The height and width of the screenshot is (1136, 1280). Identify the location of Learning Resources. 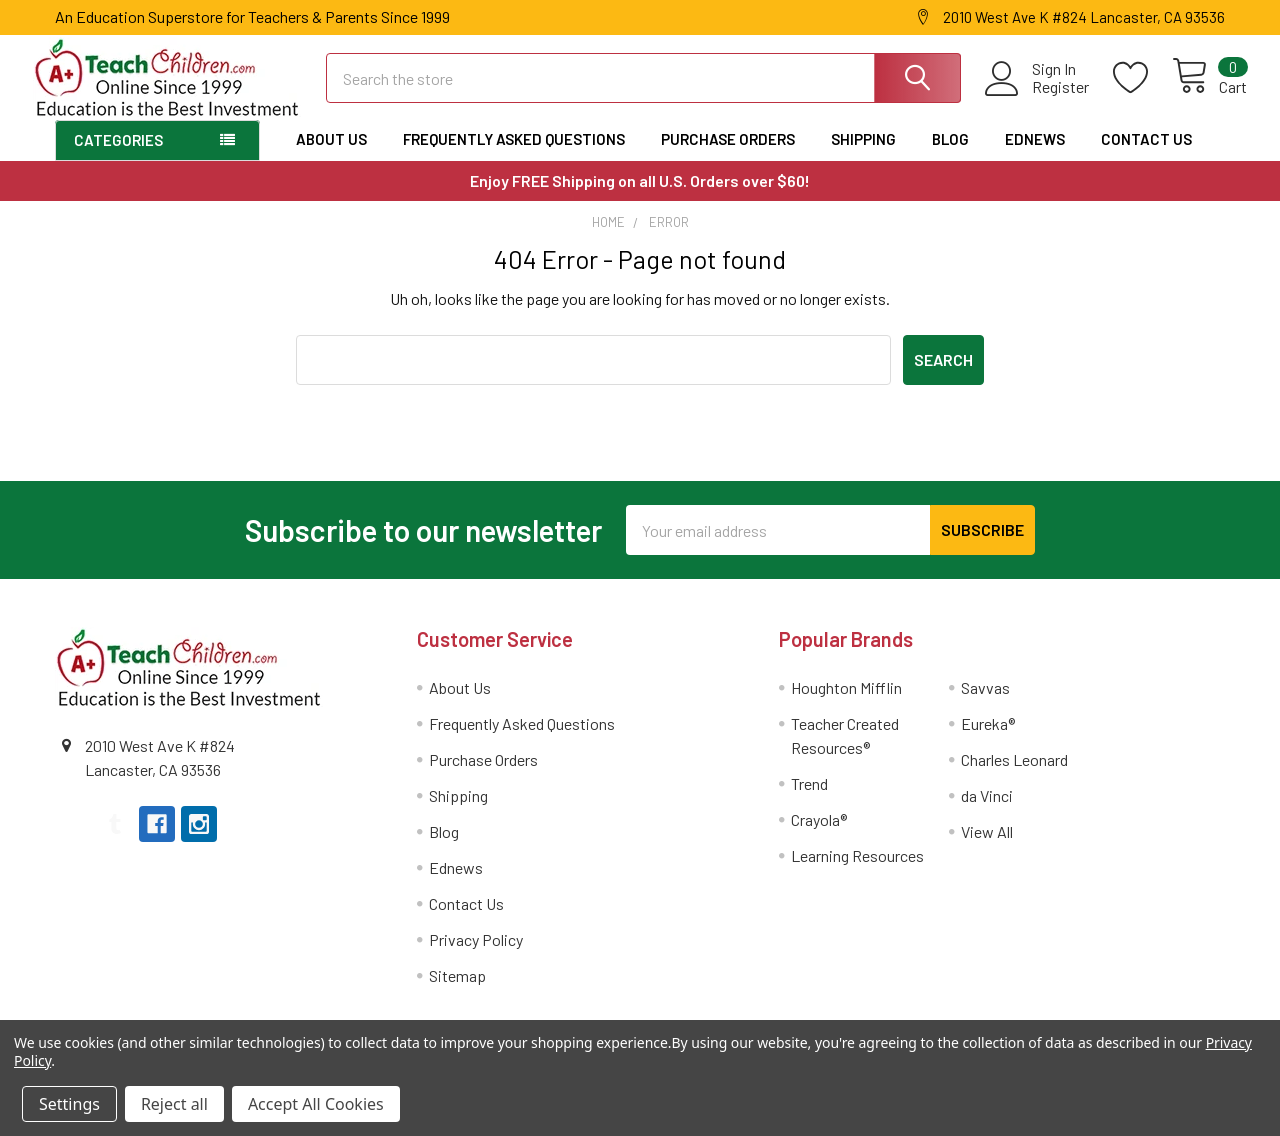
(857, 872).